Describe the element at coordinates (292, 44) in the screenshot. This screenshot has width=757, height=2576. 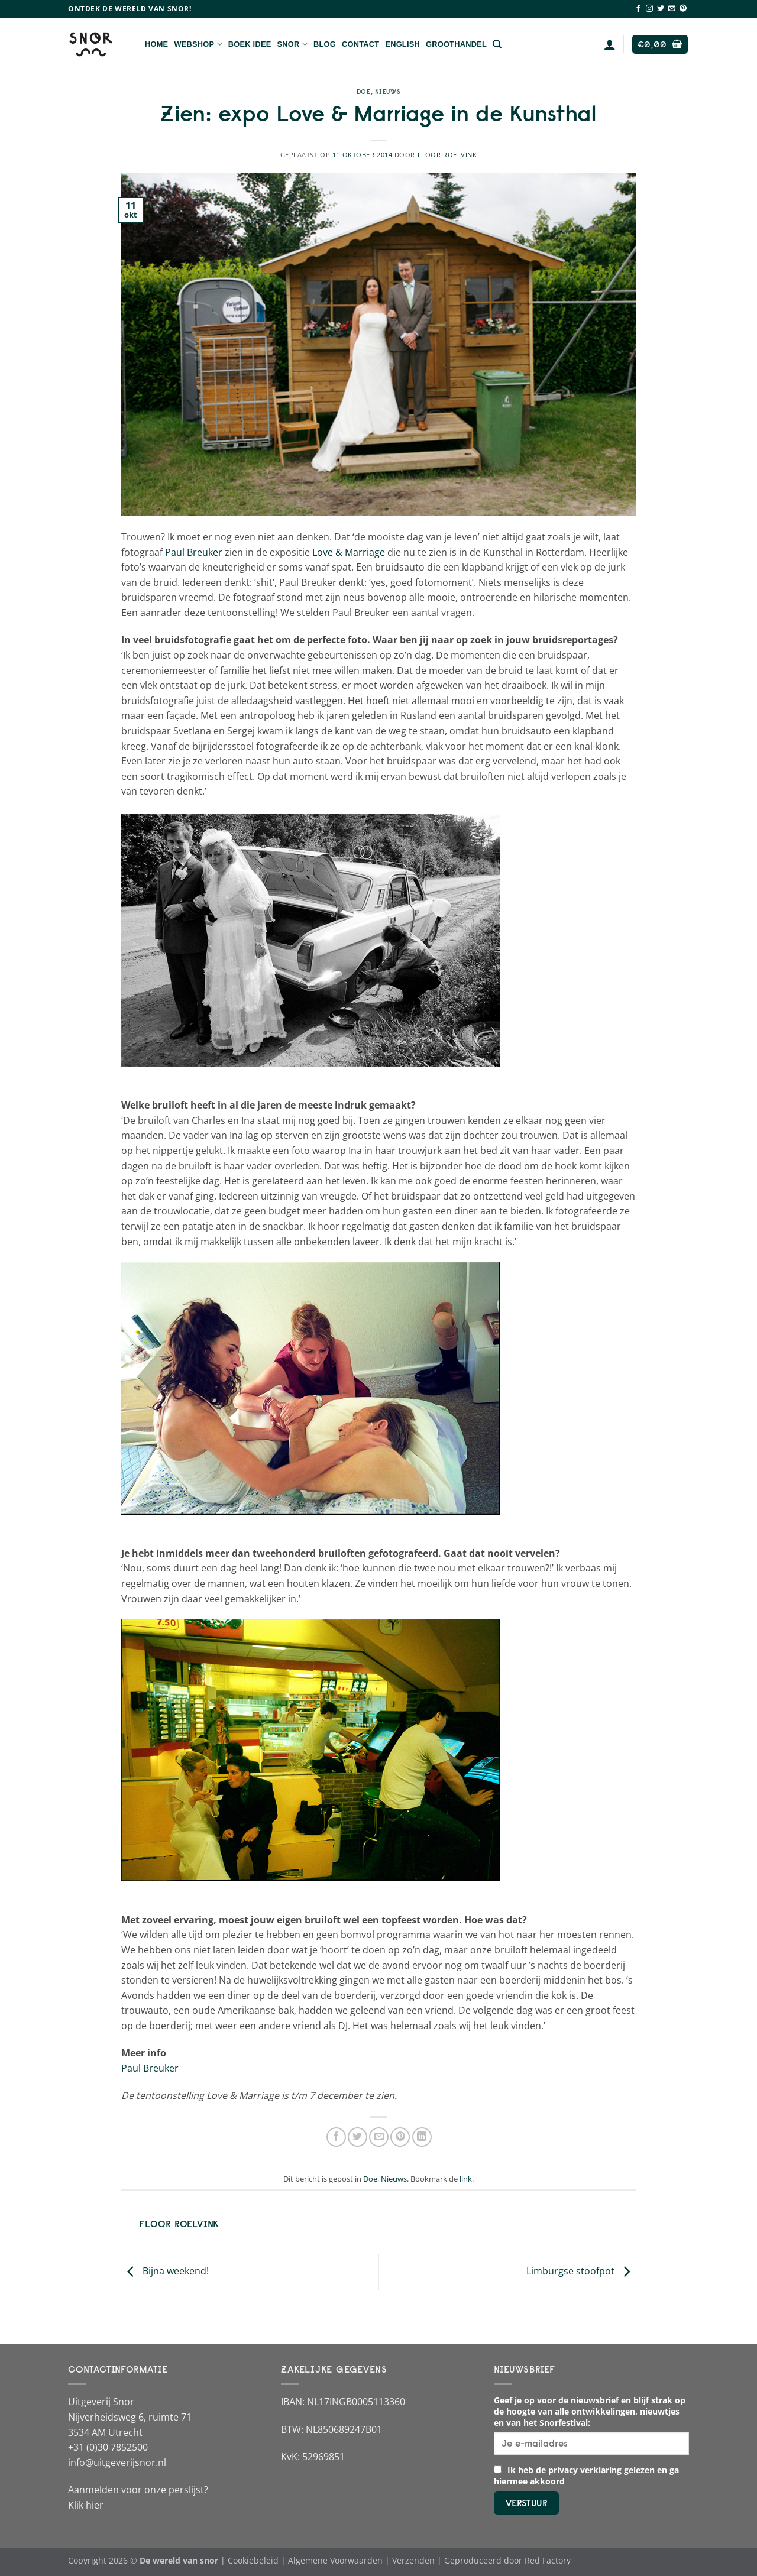
I see `Snor` at that location.